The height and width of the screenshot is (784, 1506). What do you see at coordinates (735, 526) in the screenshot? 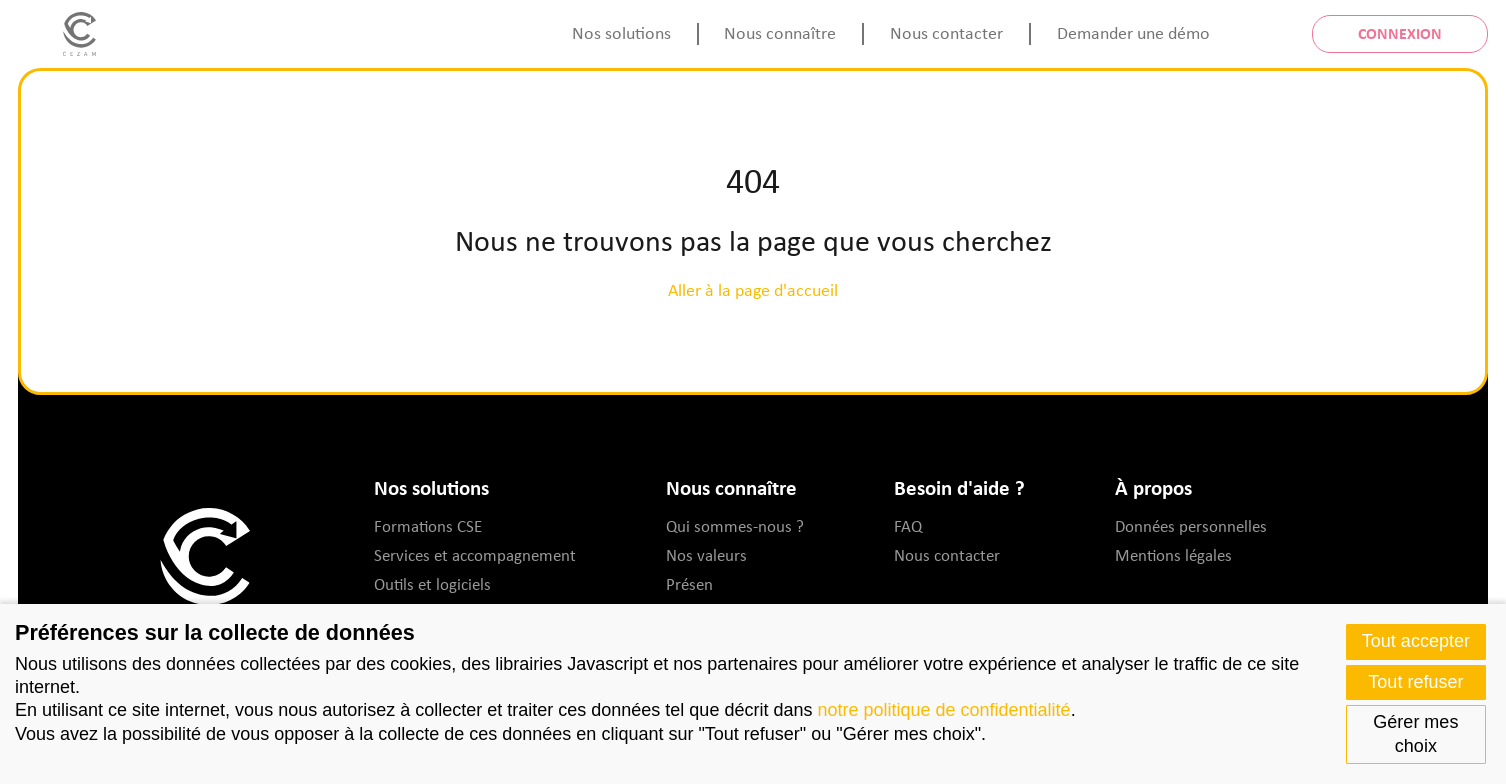
I see `Qui sommes-nous ?` at bounding box center [735, 526].